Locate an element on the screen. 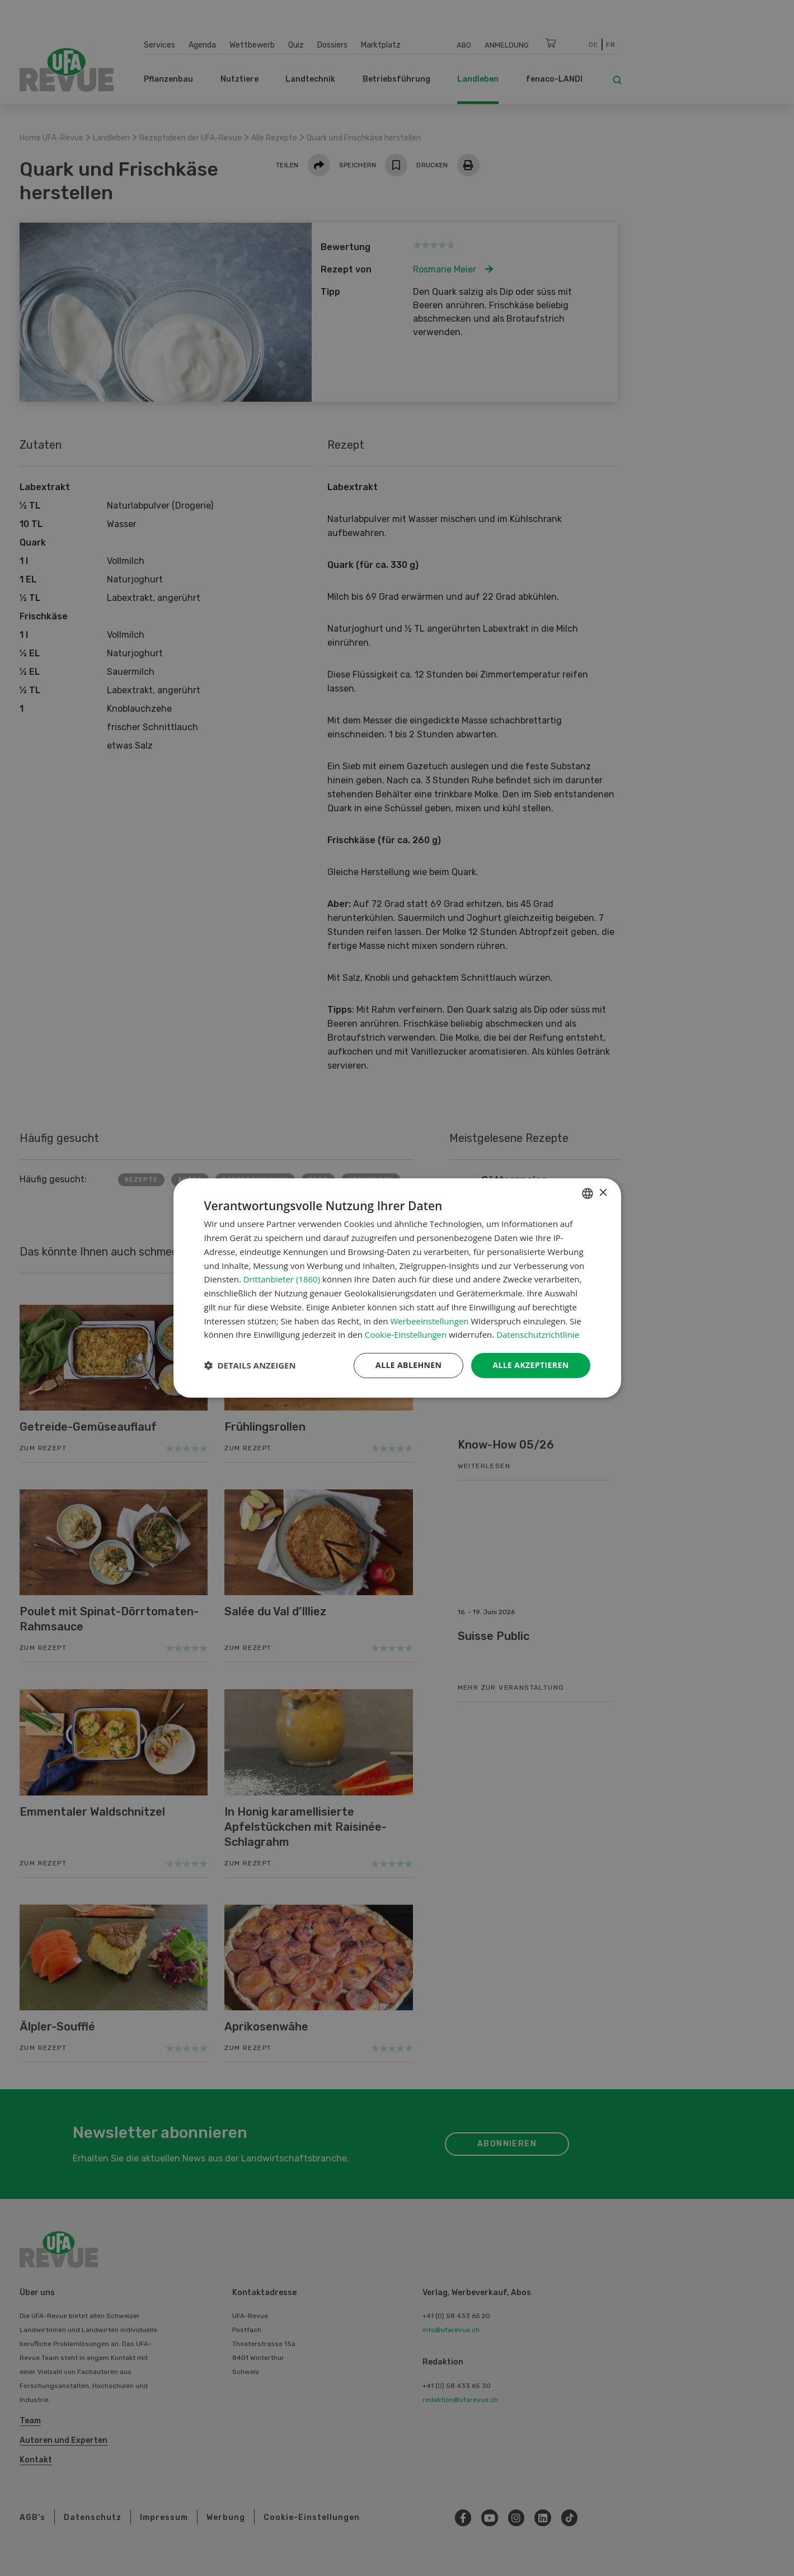  Cookie-Einstellungen is located at coordinates (406, 1334).